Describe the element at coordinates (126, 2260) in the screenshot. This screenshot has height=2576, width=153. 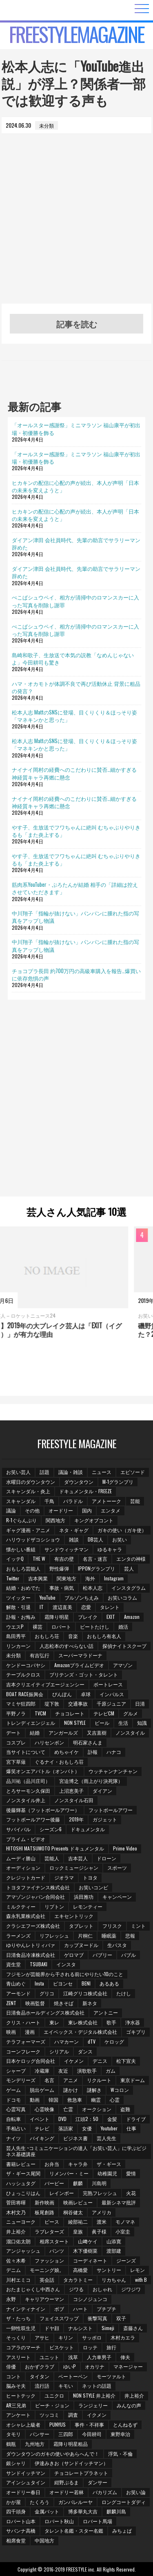
I see `ジーンズ` at that location.